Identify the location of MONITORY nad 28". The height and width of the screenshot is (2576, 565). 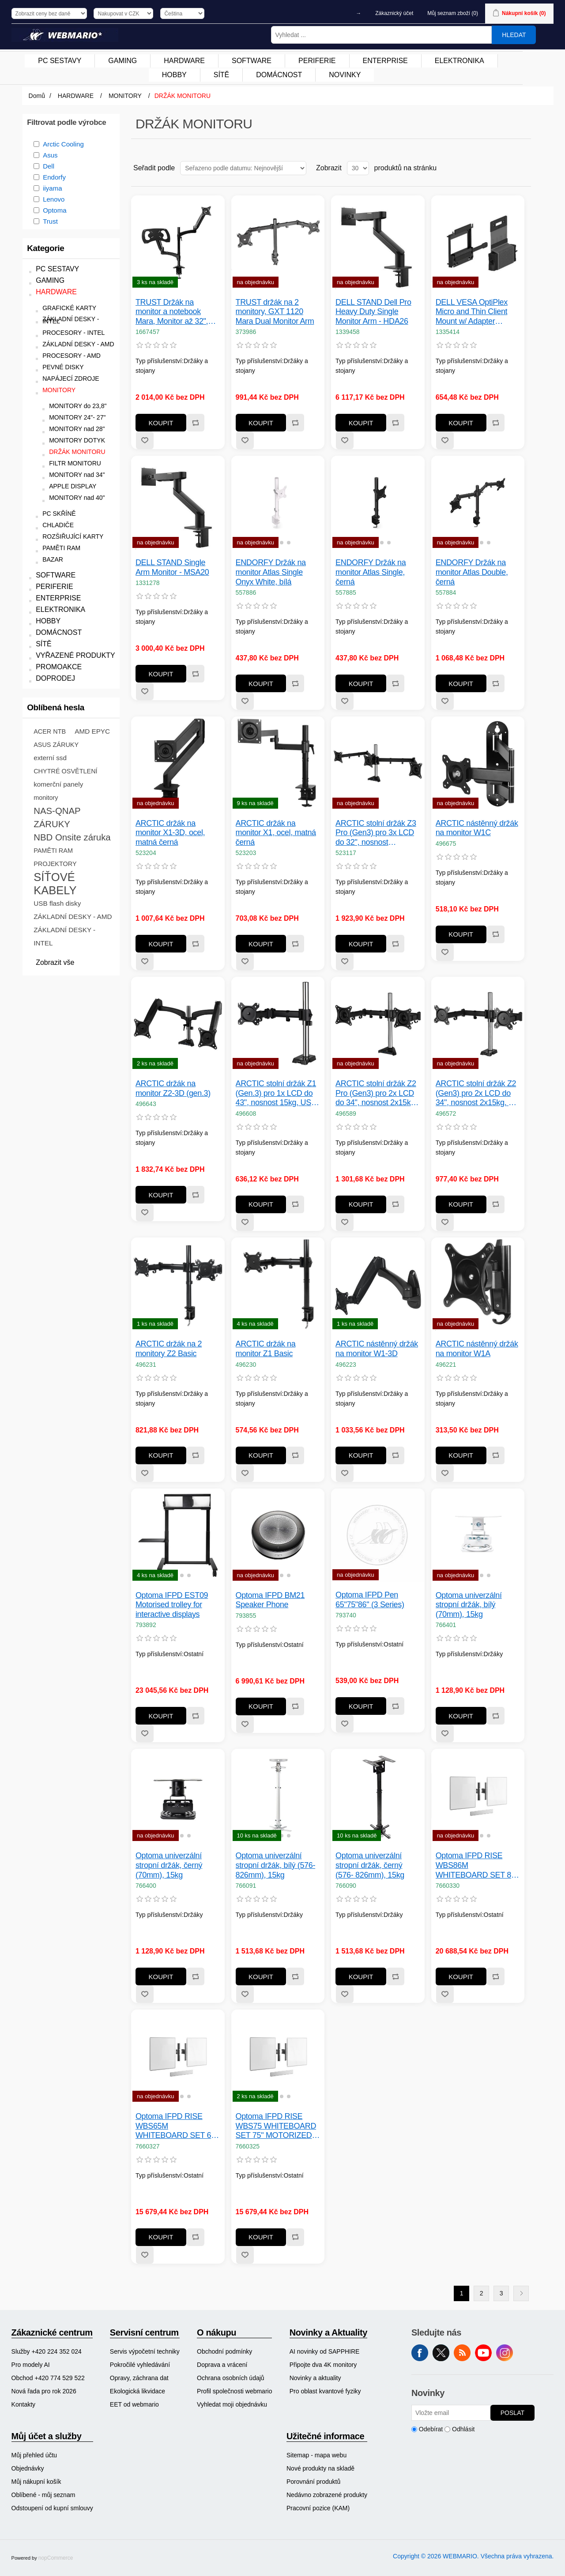
(77, 429).